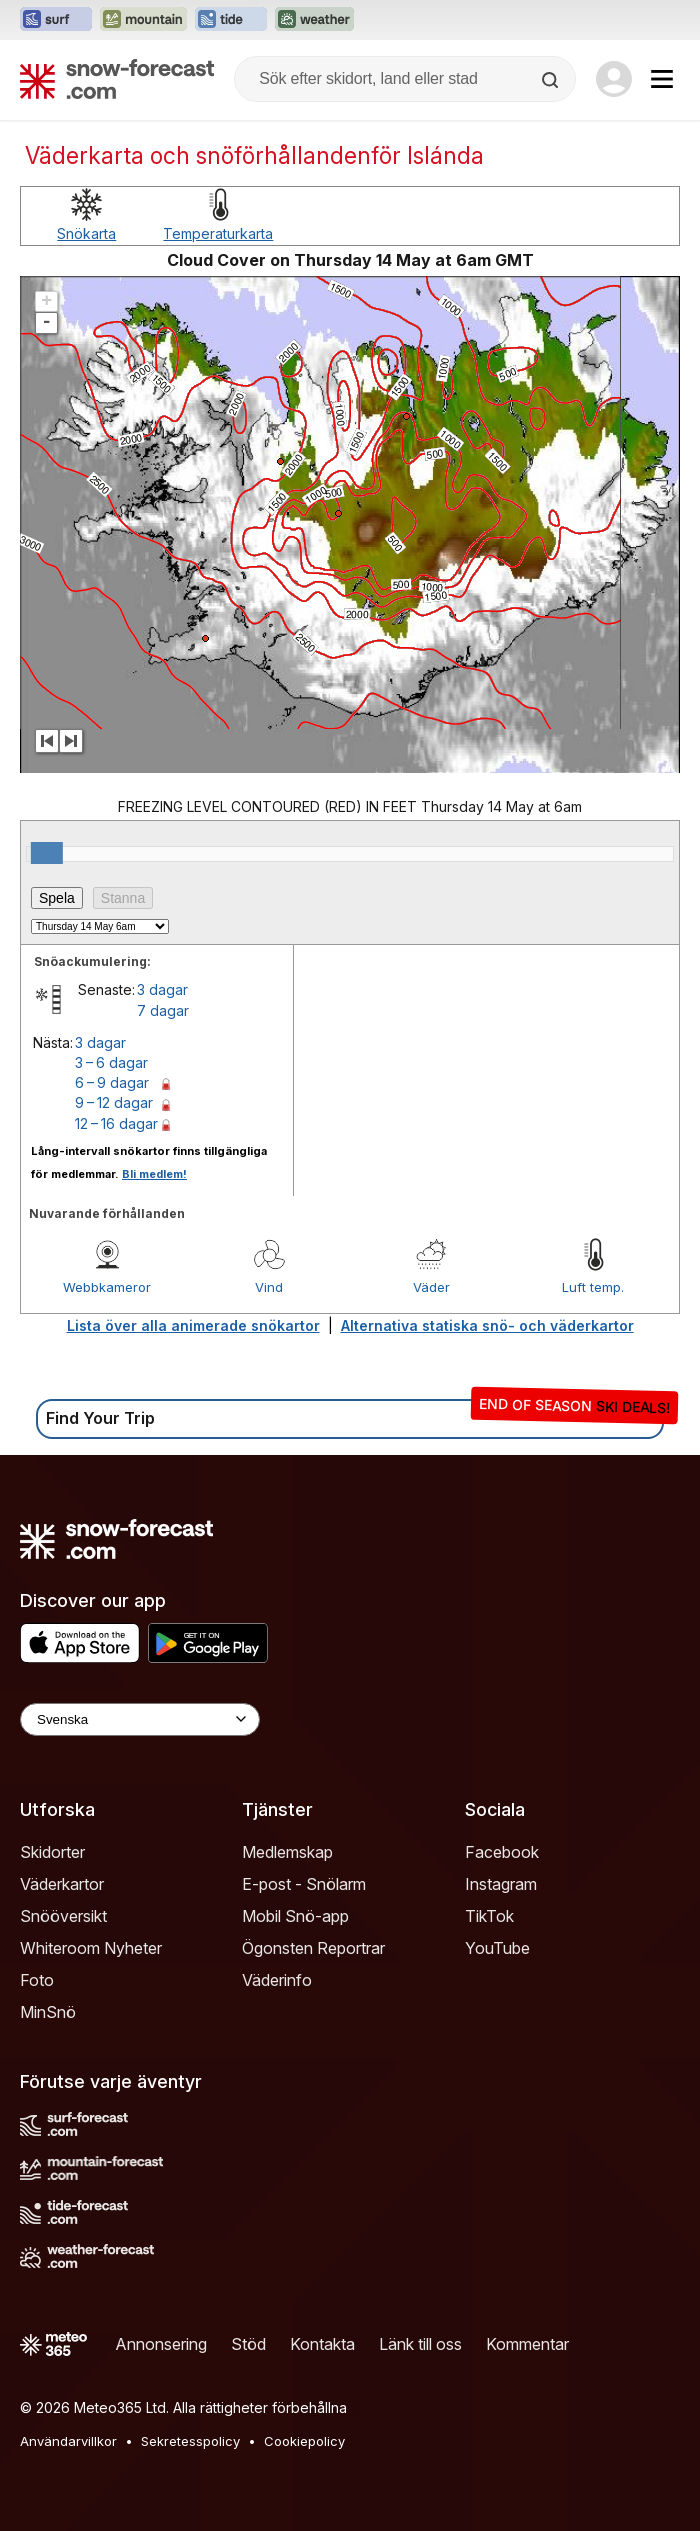 The image size is (700, 2531). Describe the element at coordinates (91, 1948) in the screenshot. I see `Whiteroom Nyheter` at that location.